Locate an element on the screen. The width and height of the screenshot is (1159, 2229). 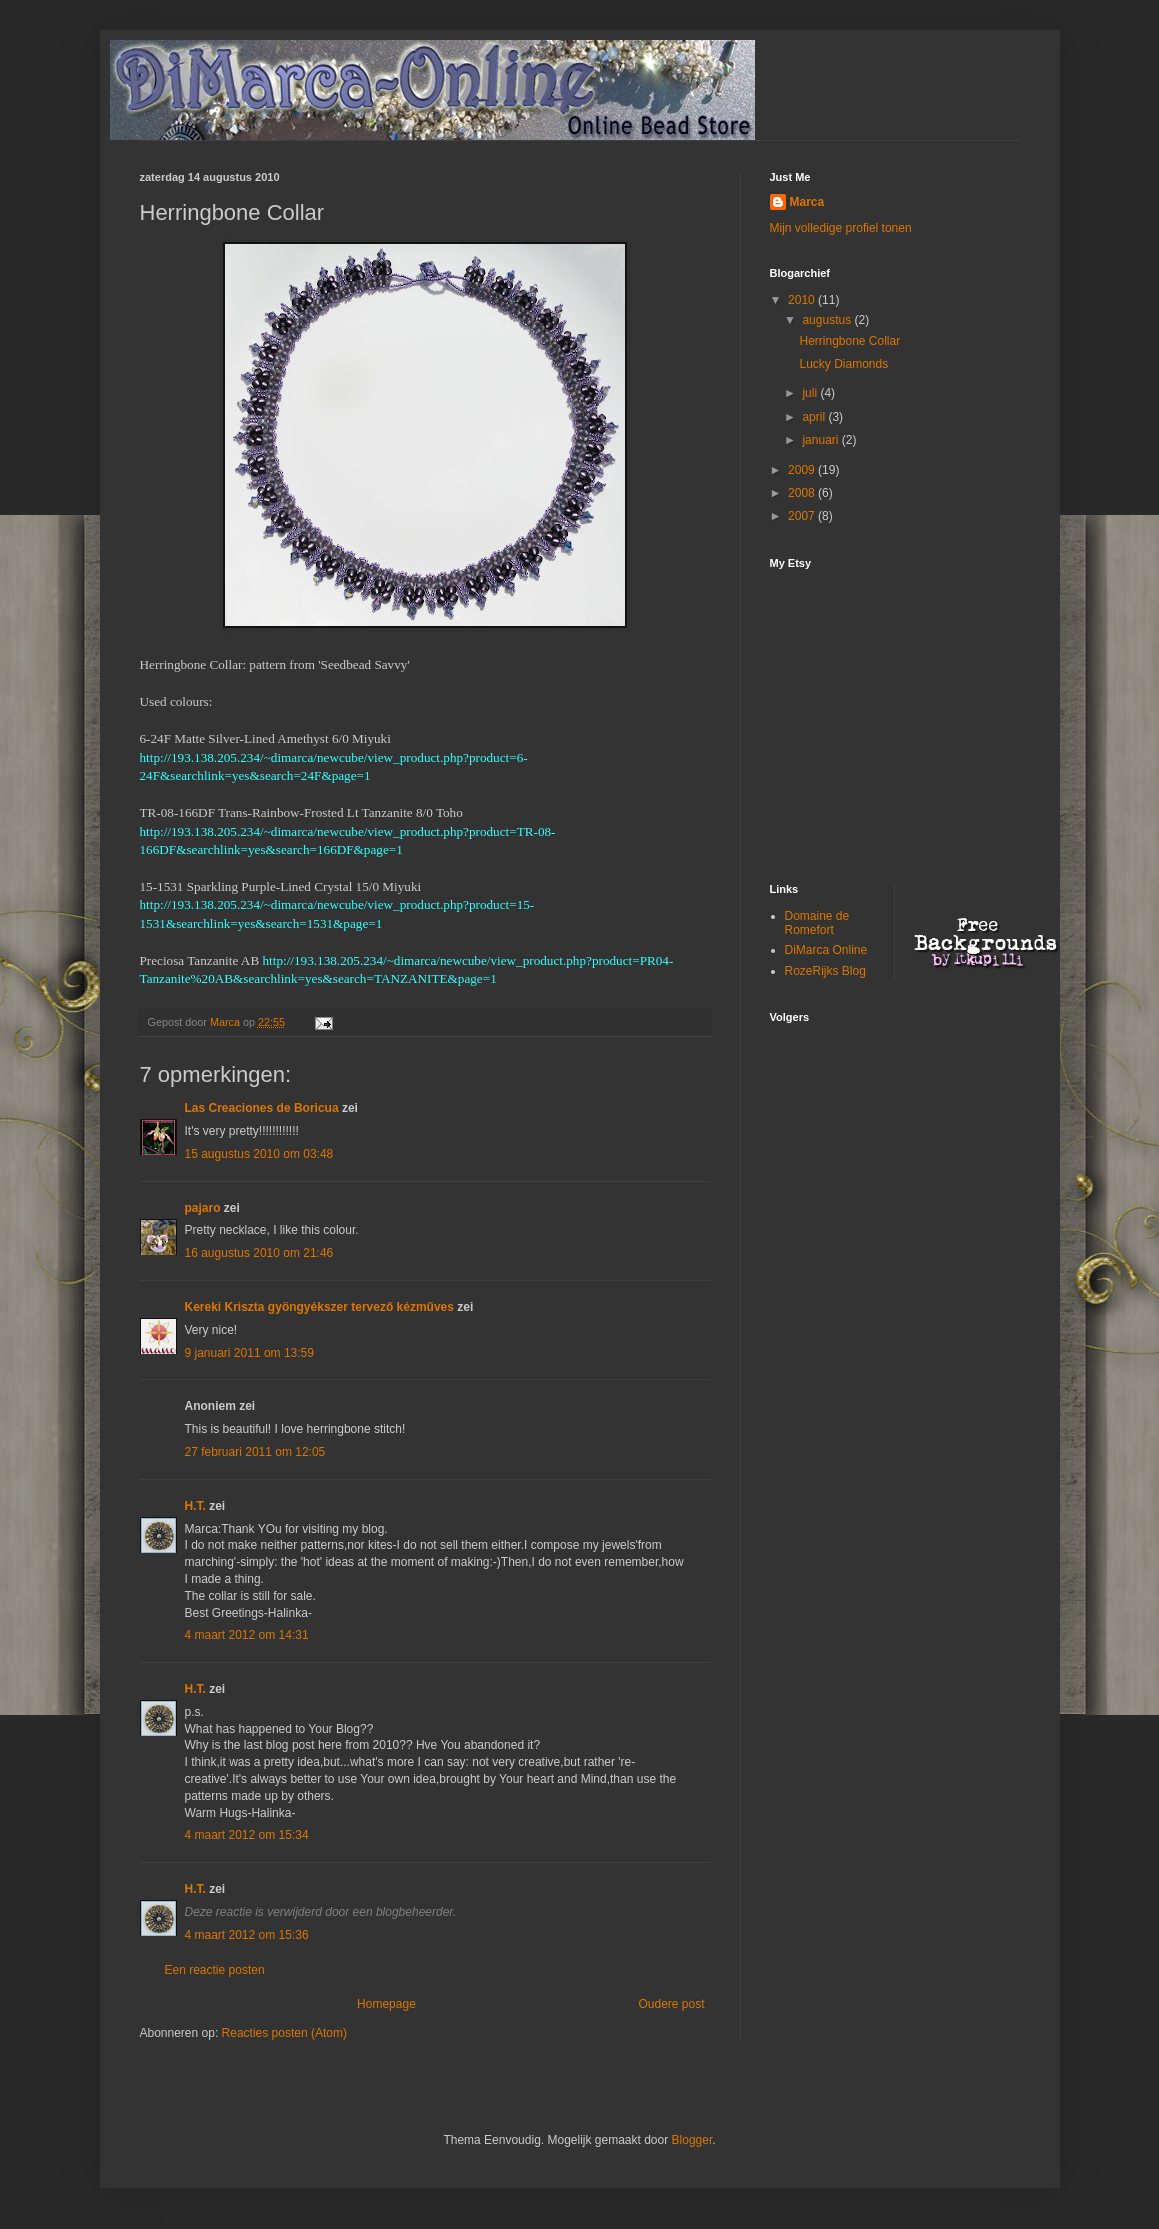
9 januari 2011 om 13:59 is located at coordinates (249, 1353).